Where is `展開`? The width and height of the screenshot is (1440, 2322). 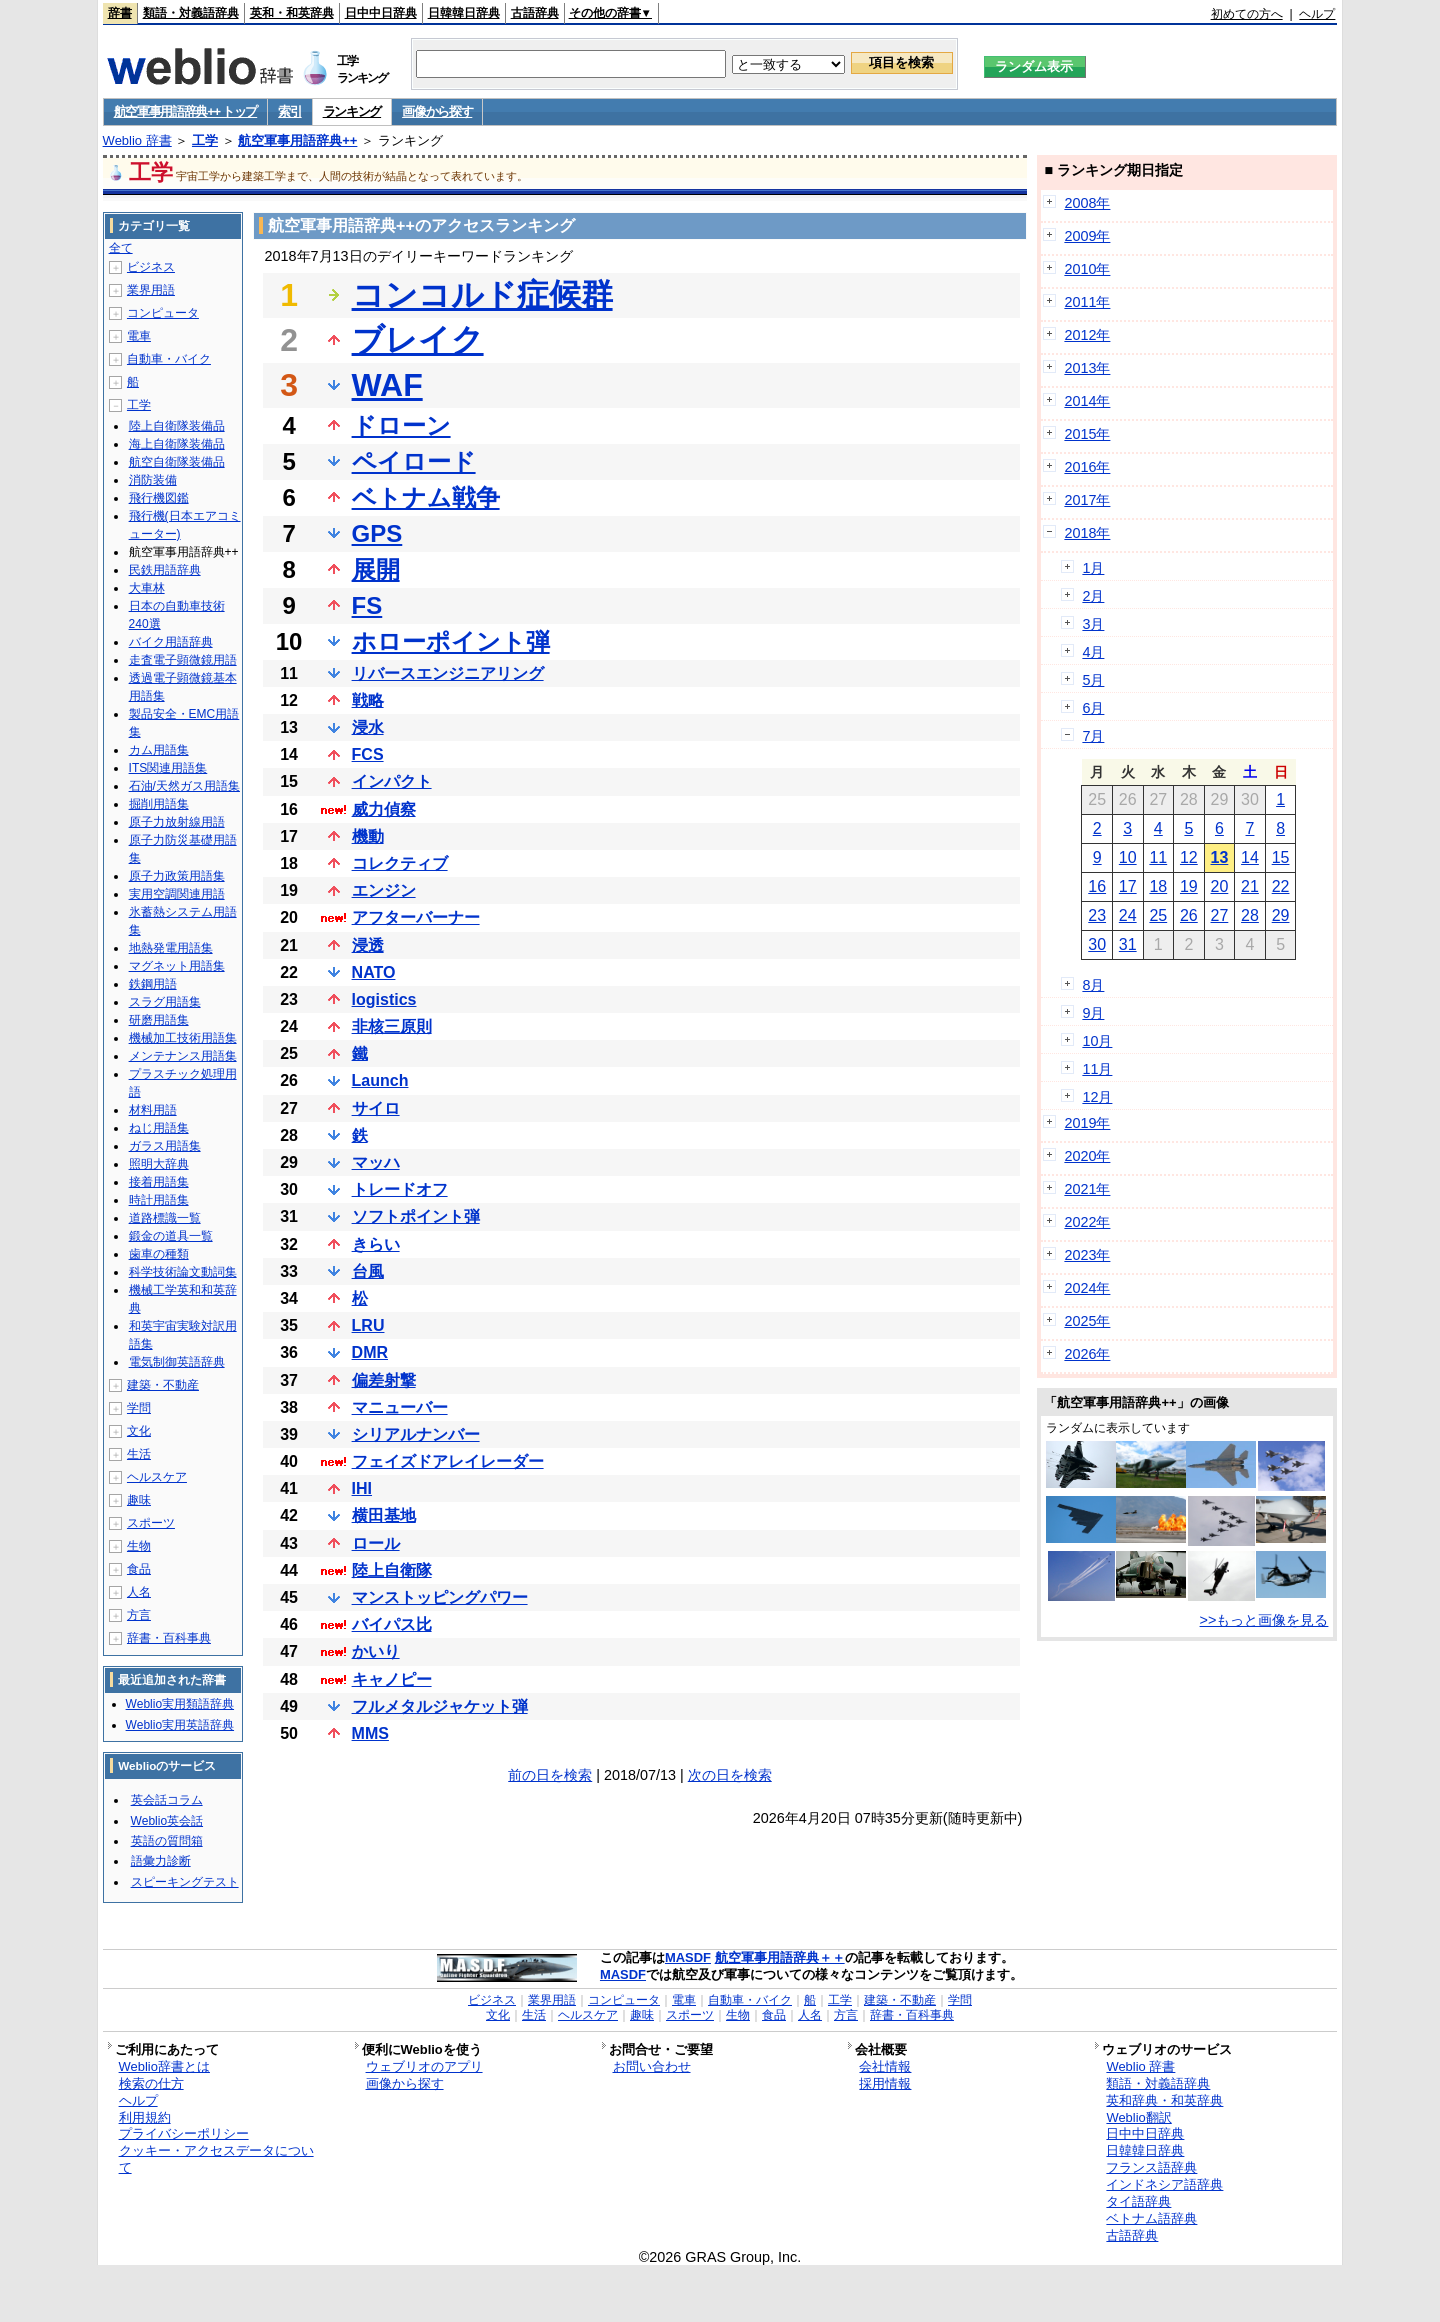 展開 is located at coordinates (376, 569).